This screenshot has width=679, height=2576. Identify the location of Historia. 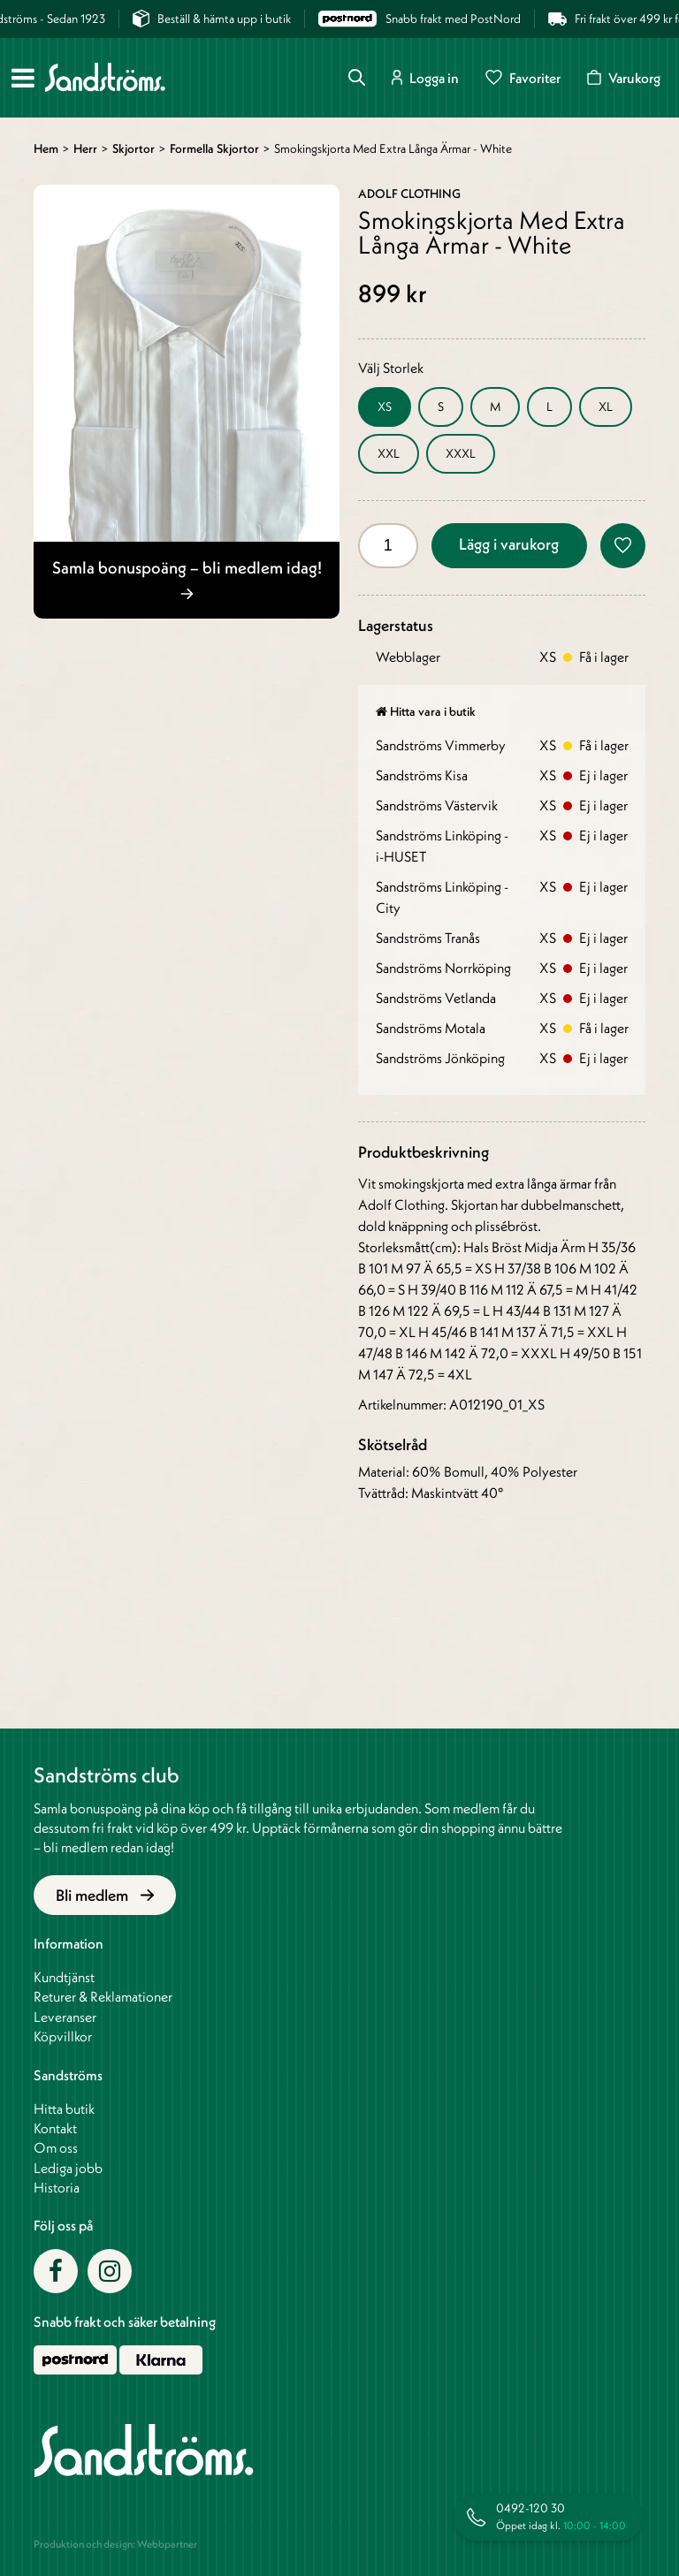
(57, 2187).